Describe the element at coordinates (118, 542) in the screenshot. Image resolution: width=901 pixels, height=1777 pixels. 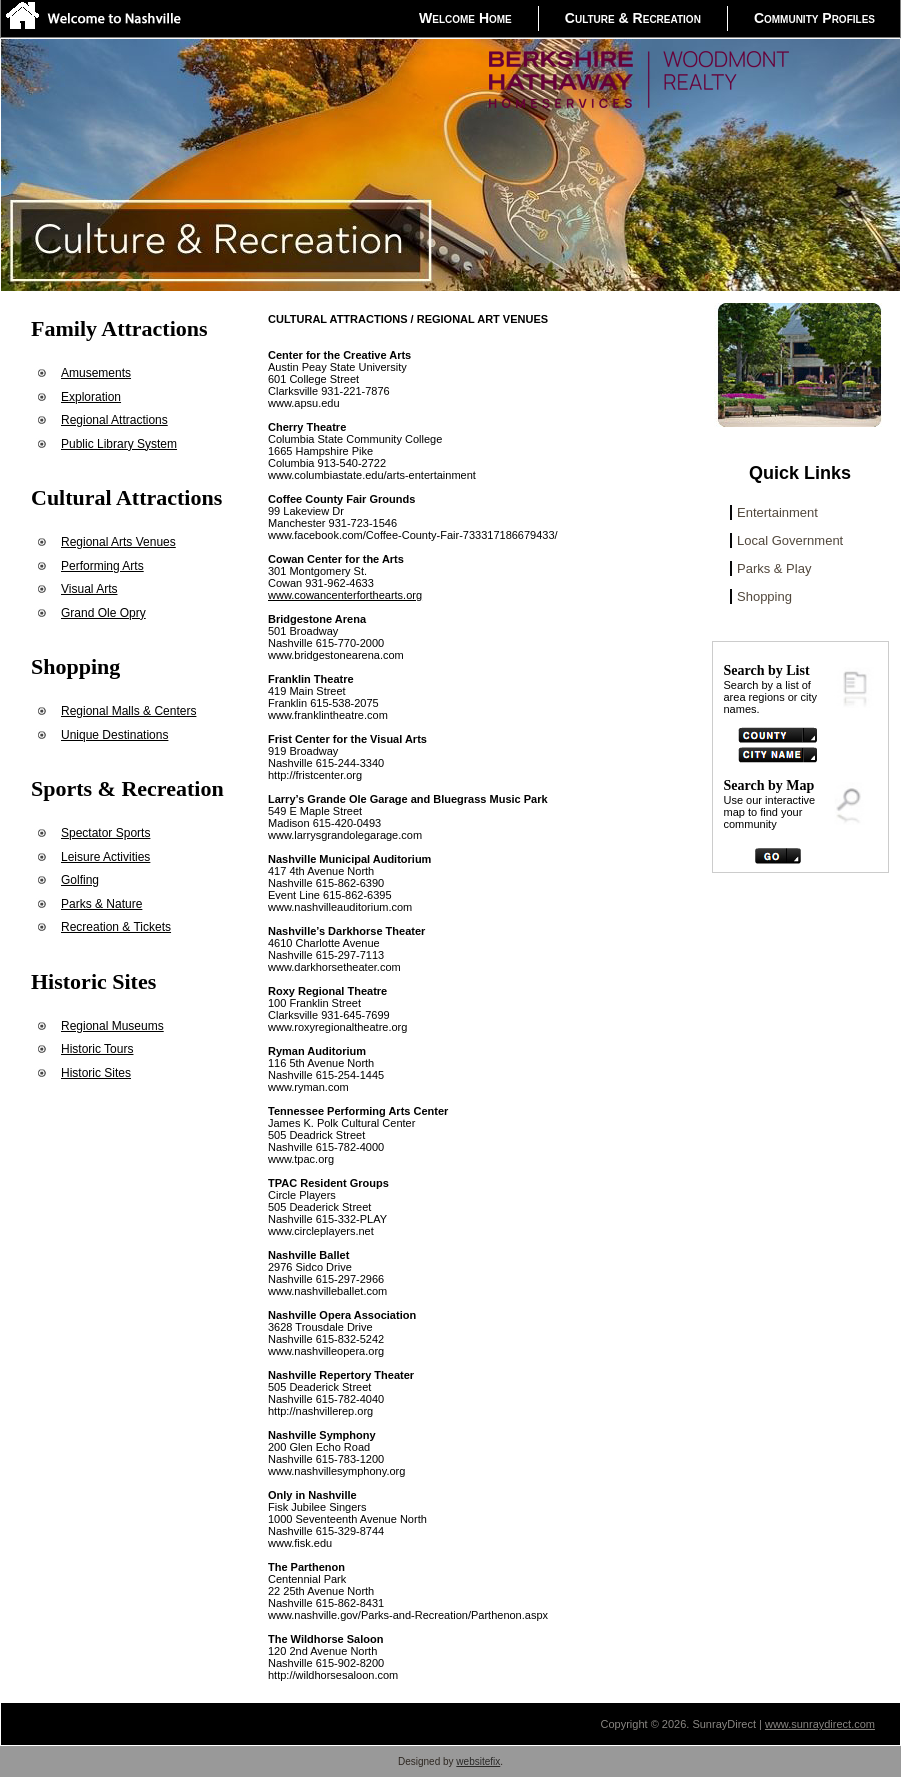
I see `Regional Arts Venues` at that location.